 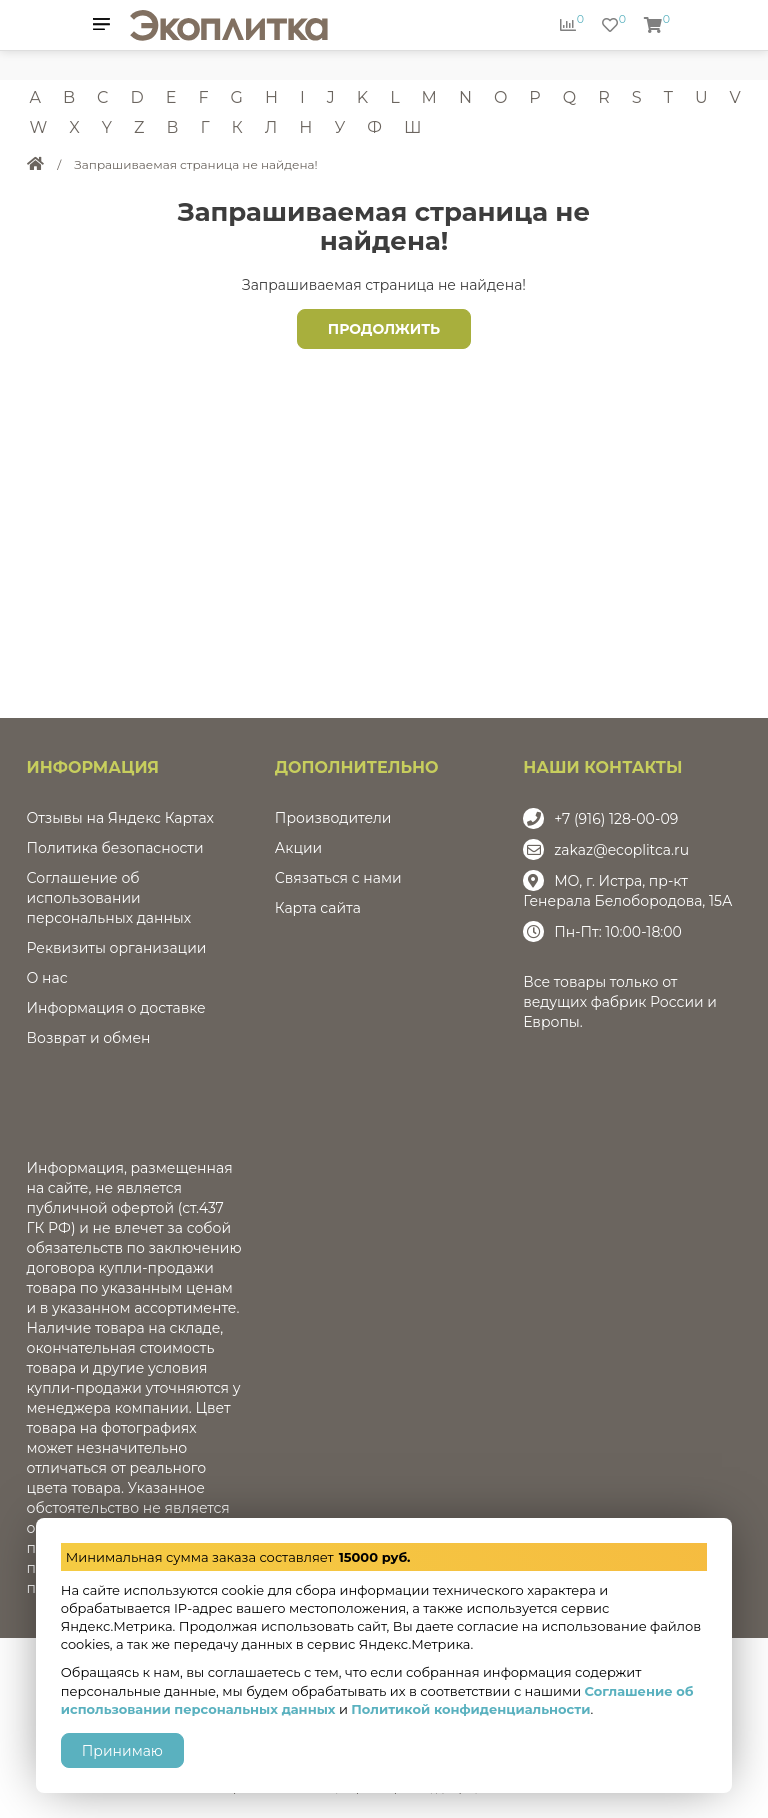 I want to click on Акции, so click(x=298, y=848).